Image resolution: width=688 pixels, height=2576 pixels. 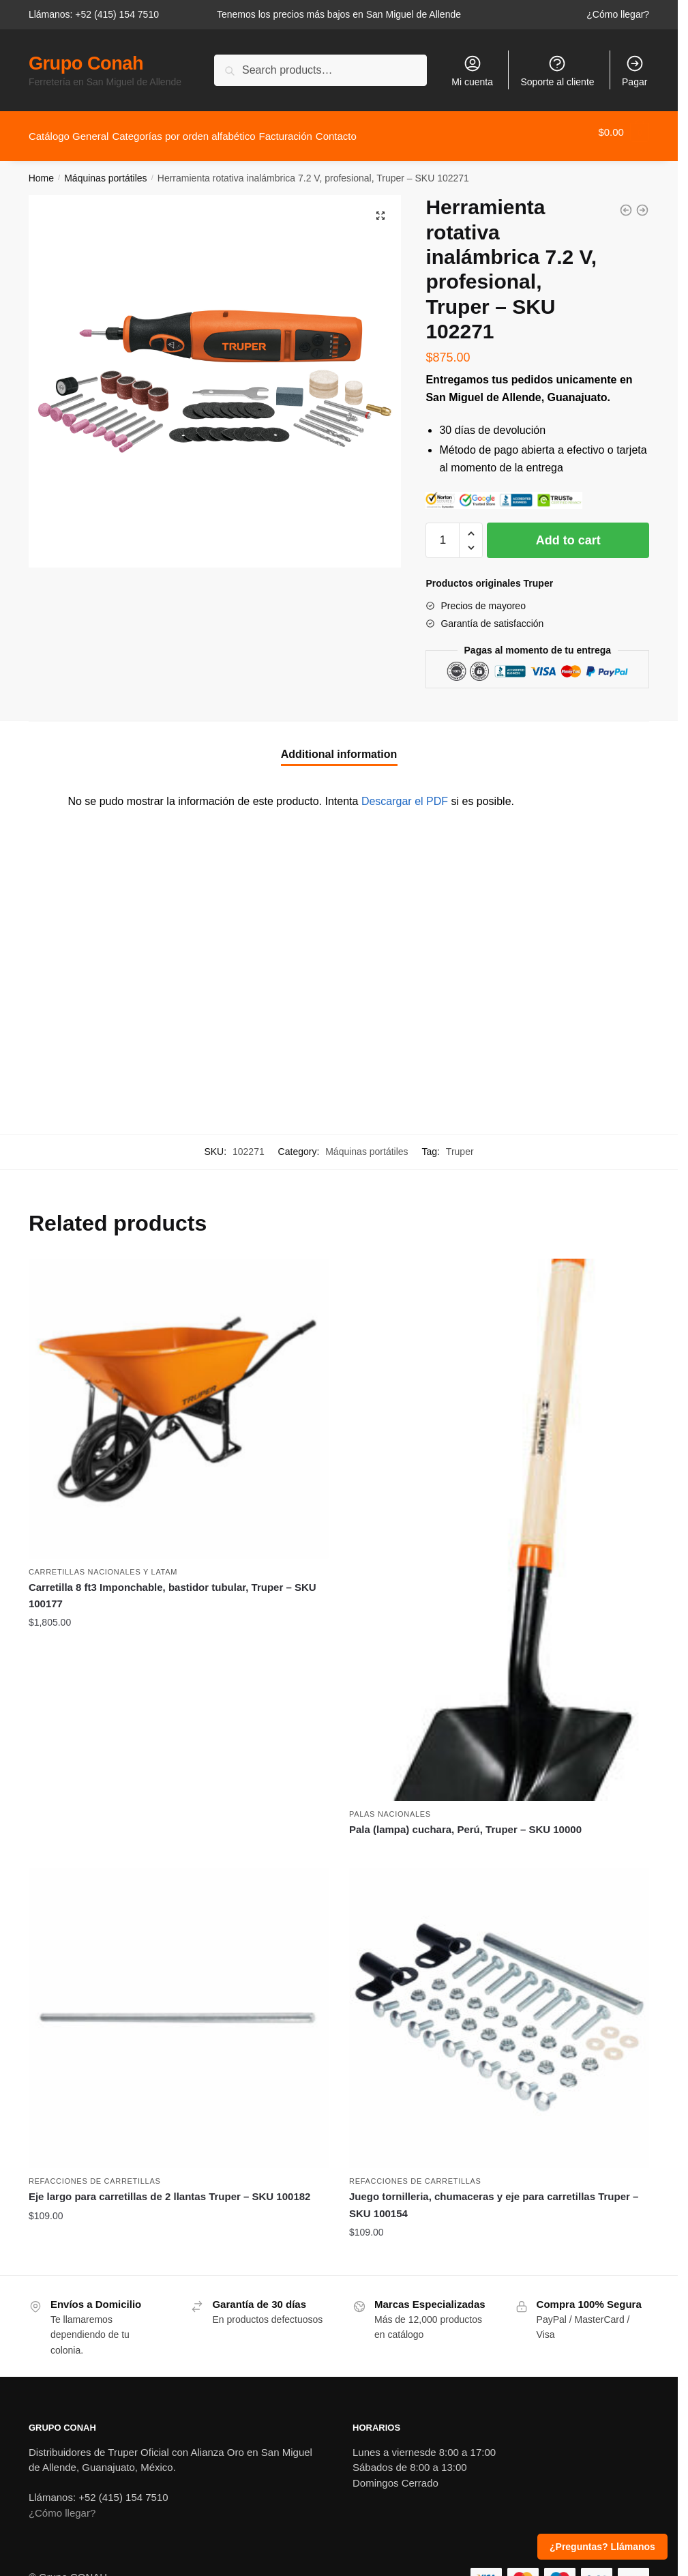 I want to click on Soporte al cliente, so click(x=557, y=70).